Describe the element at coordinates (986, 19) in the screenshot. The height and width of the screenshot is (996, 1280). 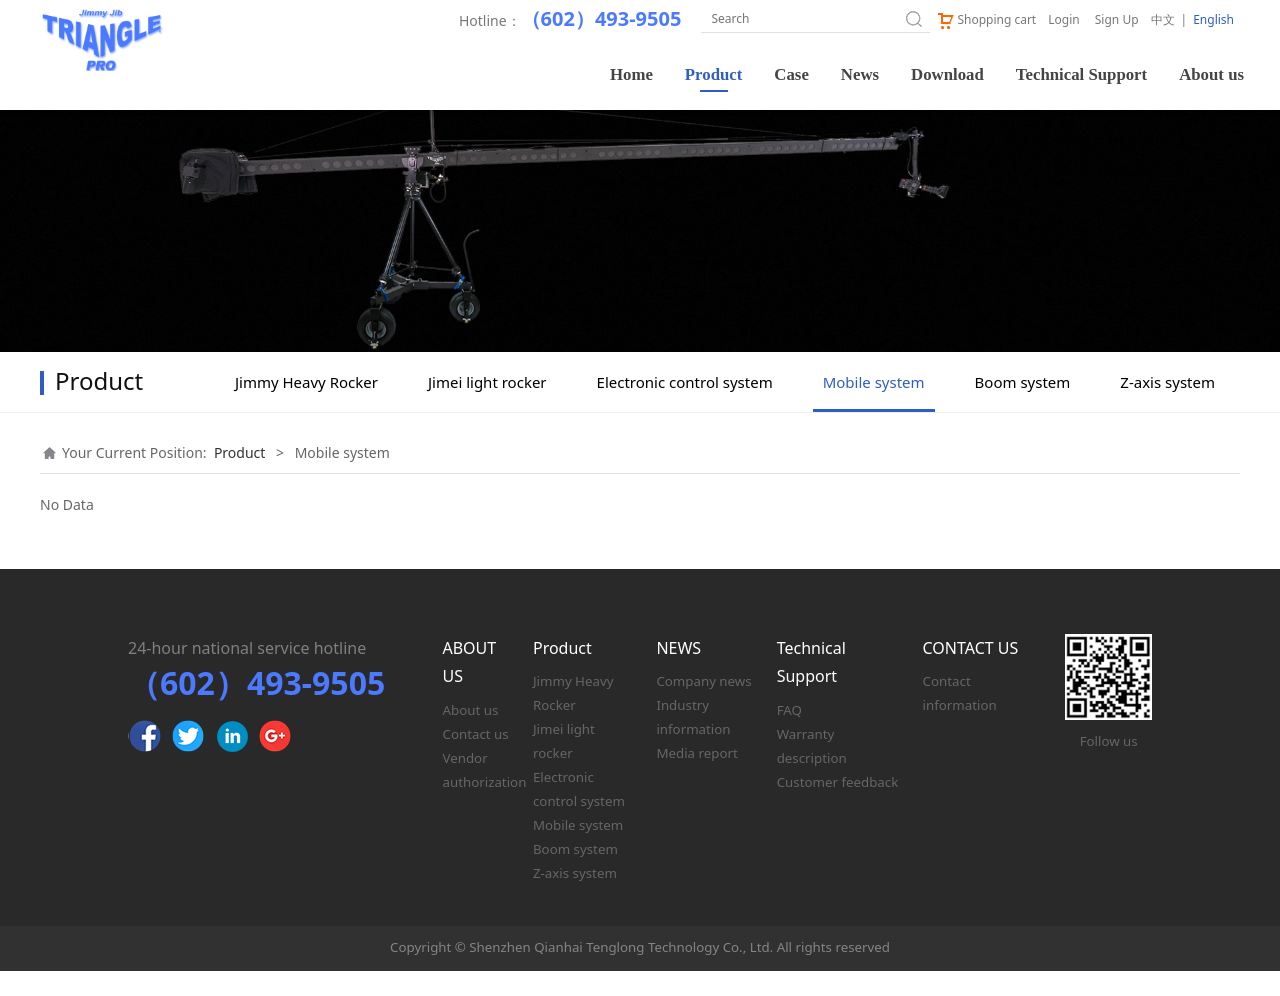
I see `Shopping cart` at that location.